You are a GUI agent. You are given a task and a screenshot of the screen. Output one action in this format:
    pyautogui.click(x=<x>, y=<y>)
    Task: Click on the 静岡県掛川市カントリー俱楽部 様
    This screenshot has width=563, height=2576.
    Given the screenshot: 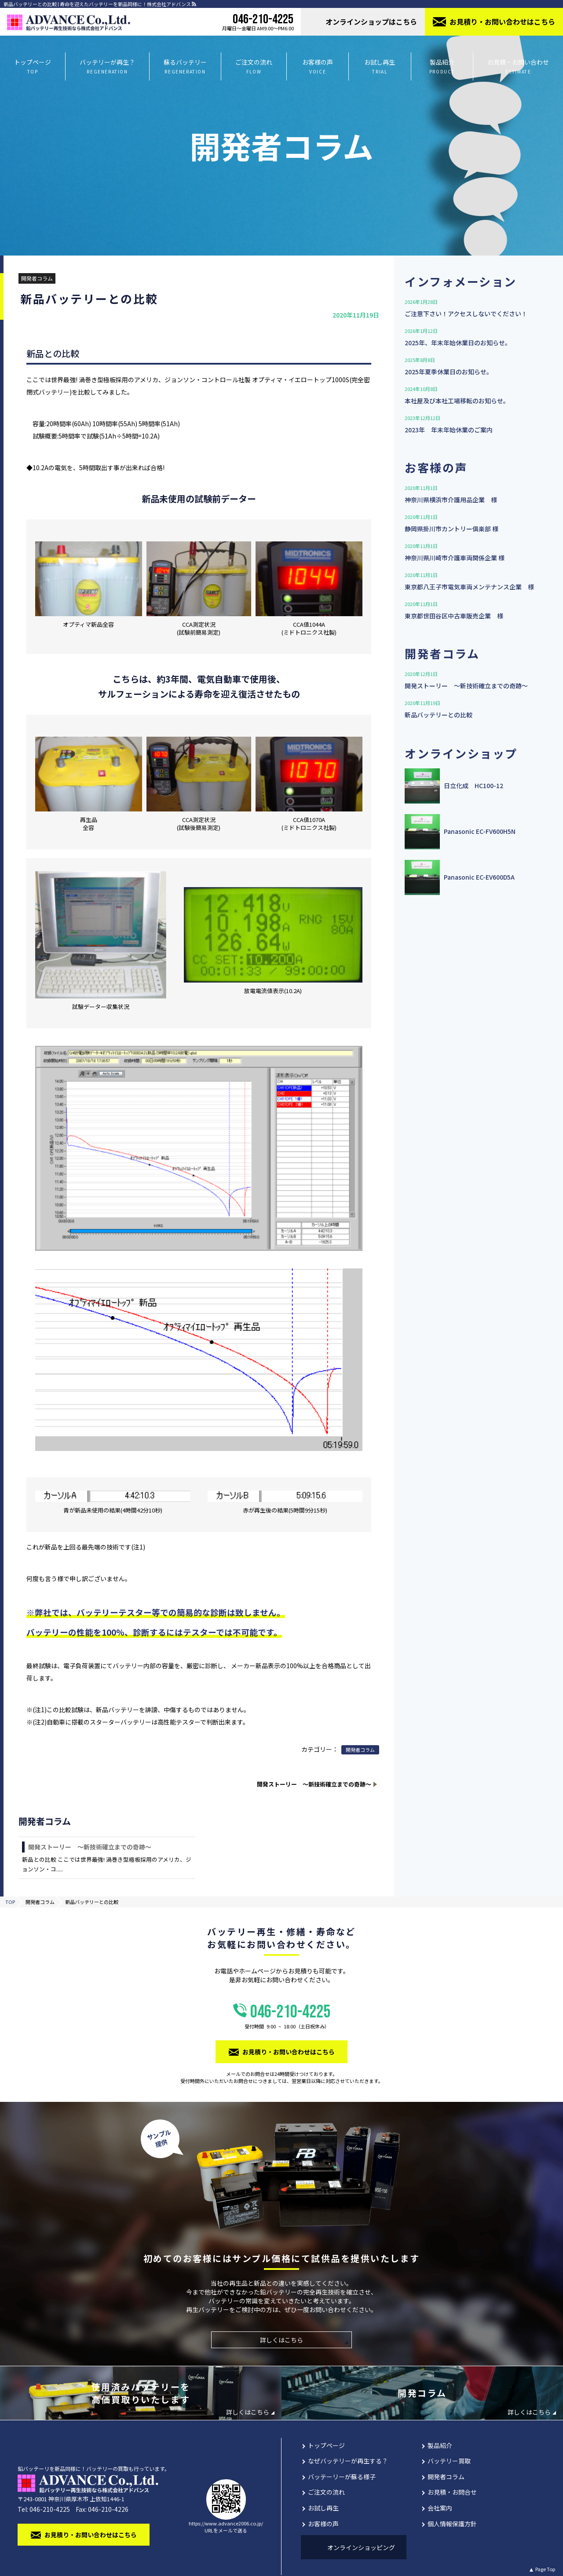 What is the action you would take?
    pyautogui.click(x=451, y=528)
    